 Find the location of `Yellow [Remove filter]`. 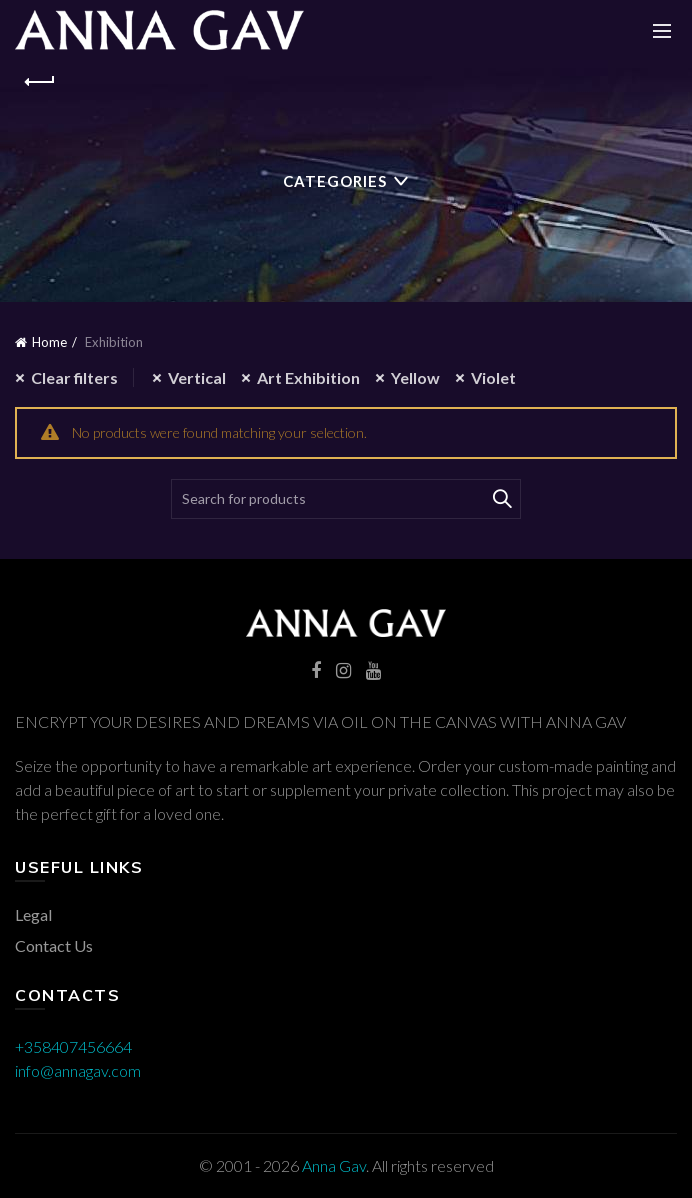

Yellow [Remove filter] is located at coordinates (415, 377).